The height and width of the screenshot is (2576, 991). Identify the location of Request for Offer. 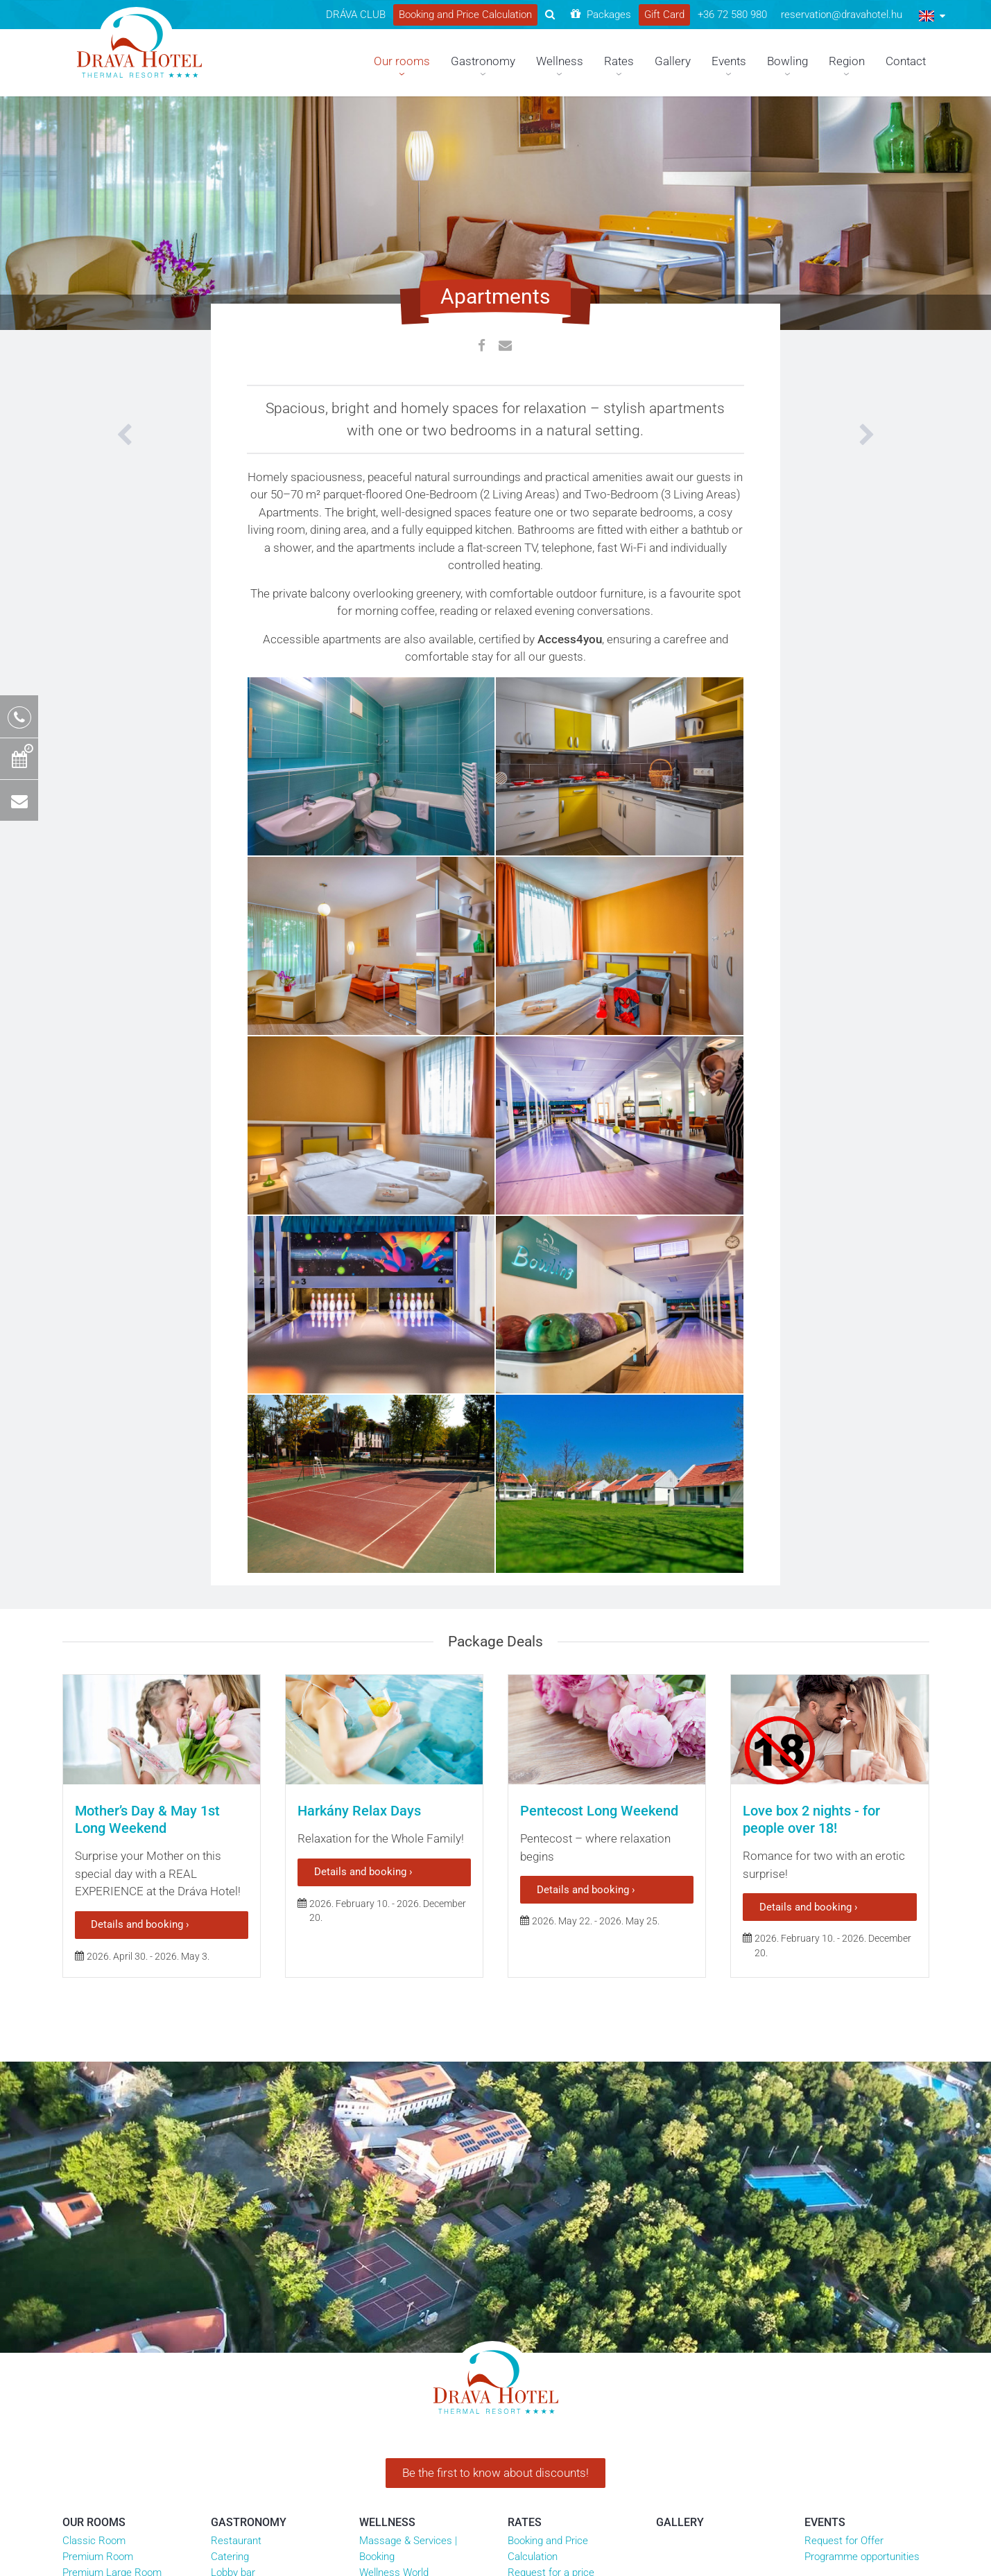
(844, 2540).